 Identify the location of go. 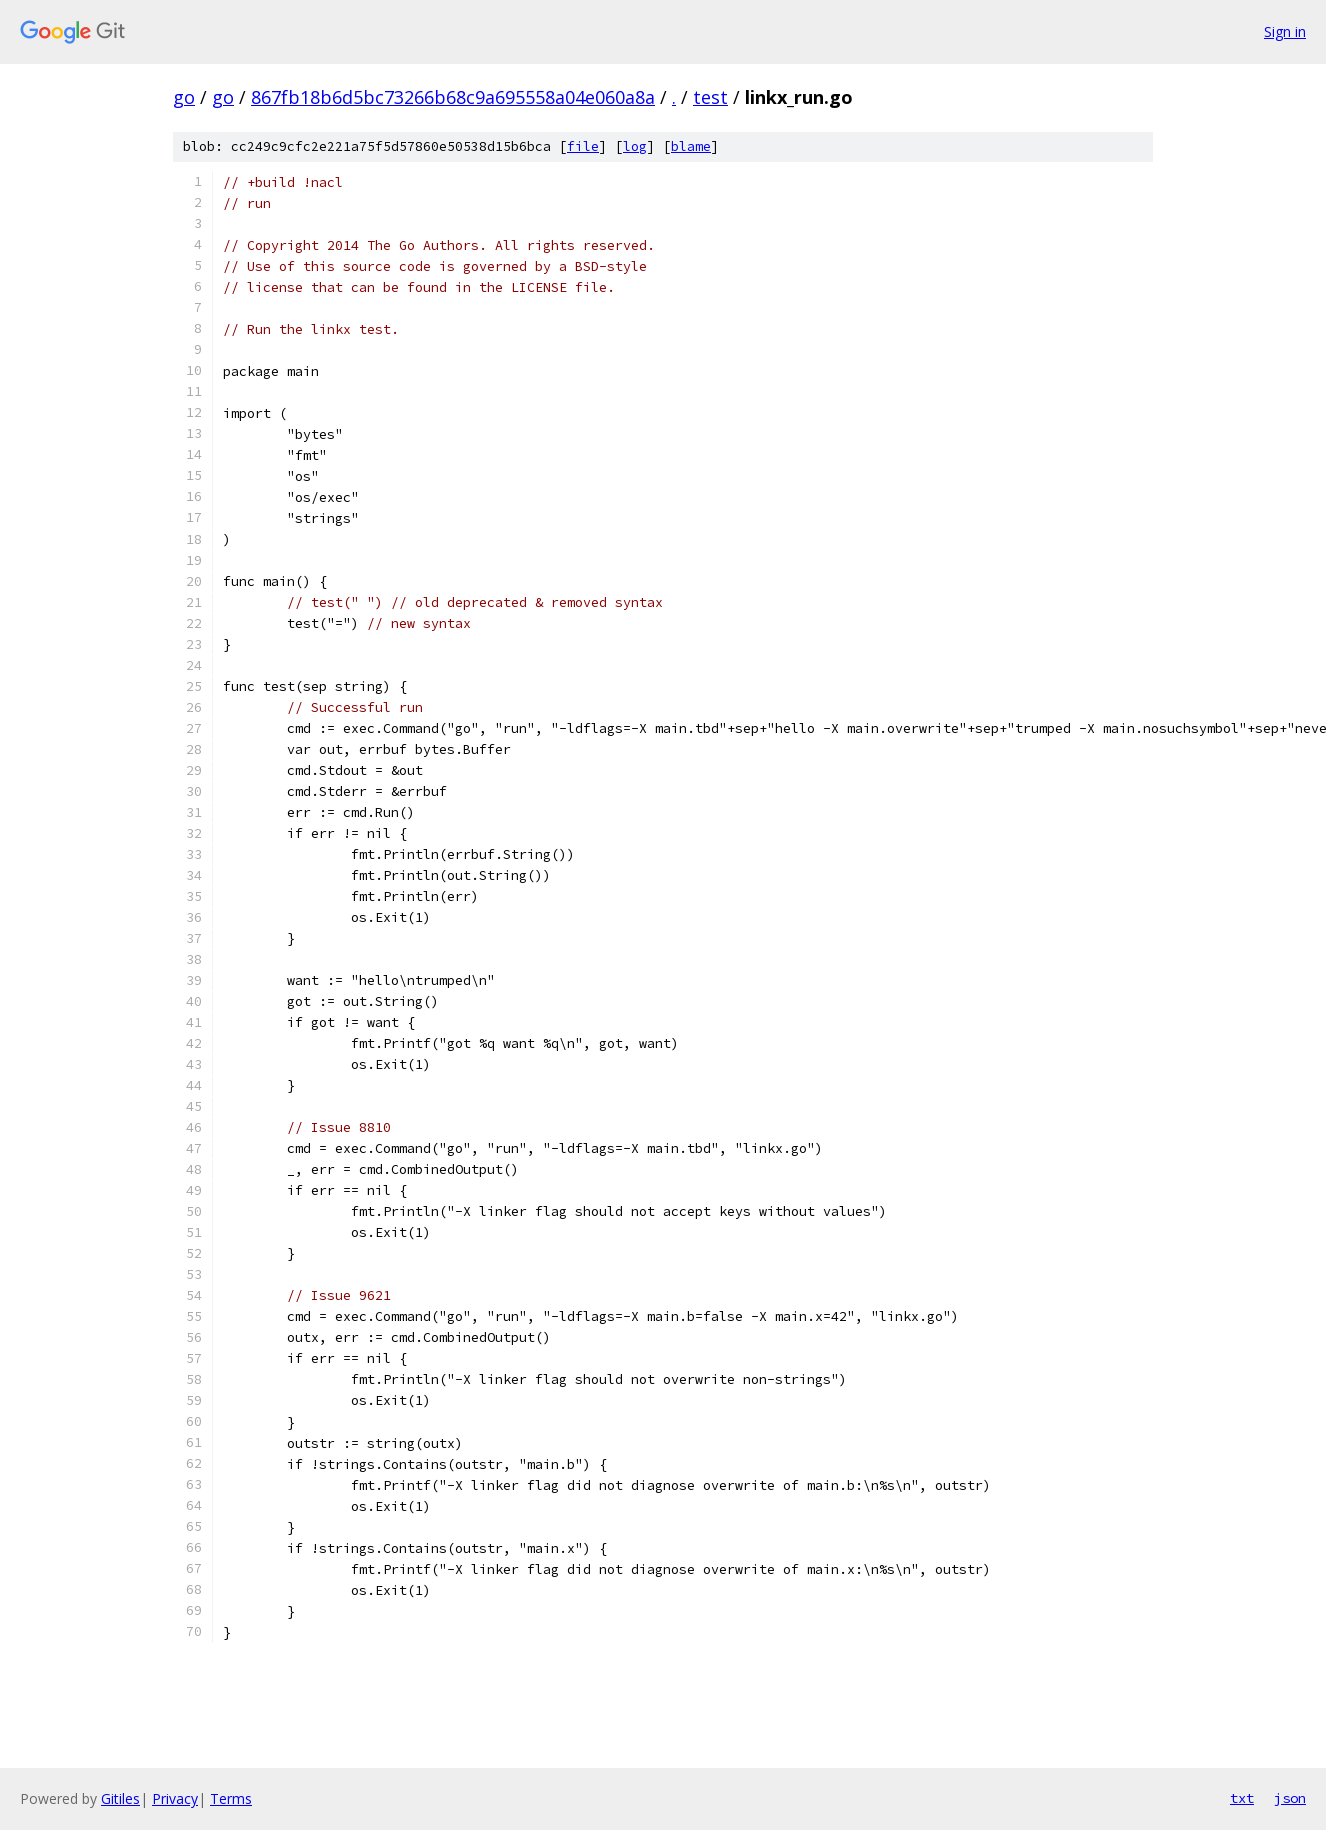
(184, 97).